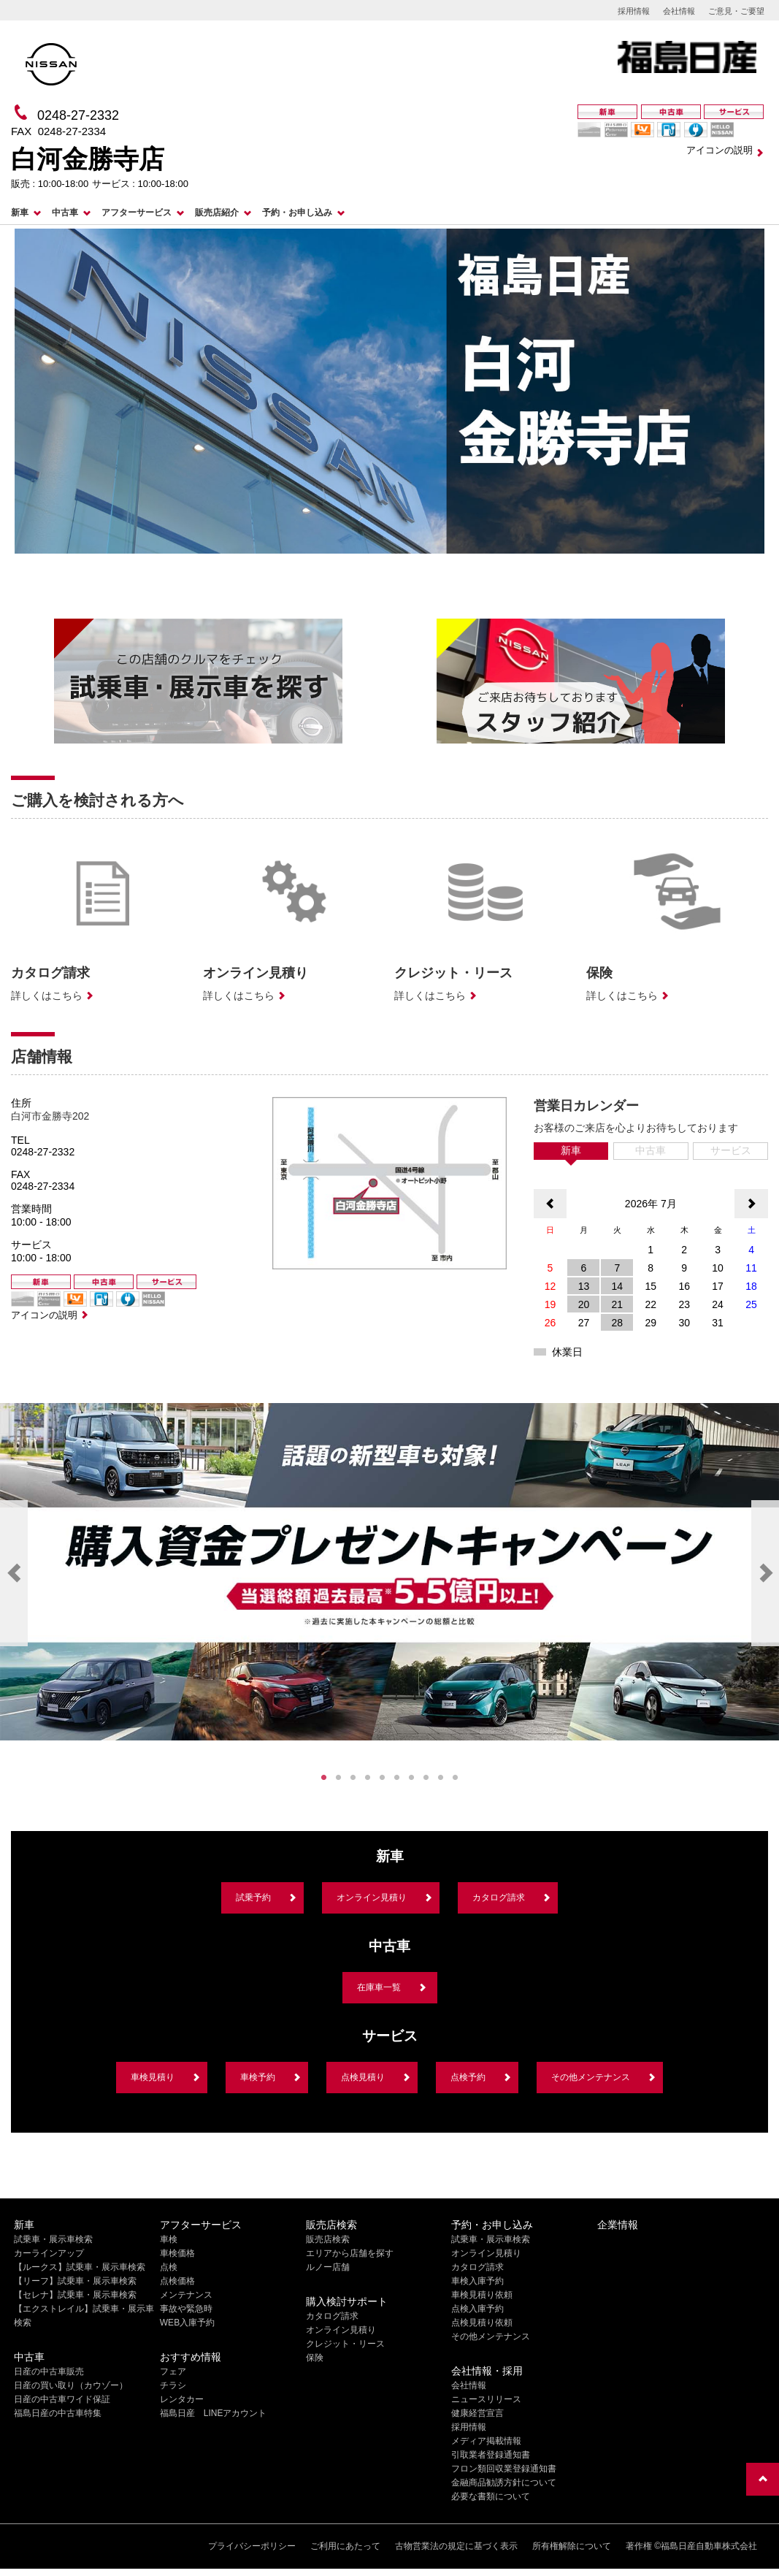 Image resolution: width=779 pixels, height=2576 pixels. I want to click on 中古車, so click(65, 212).